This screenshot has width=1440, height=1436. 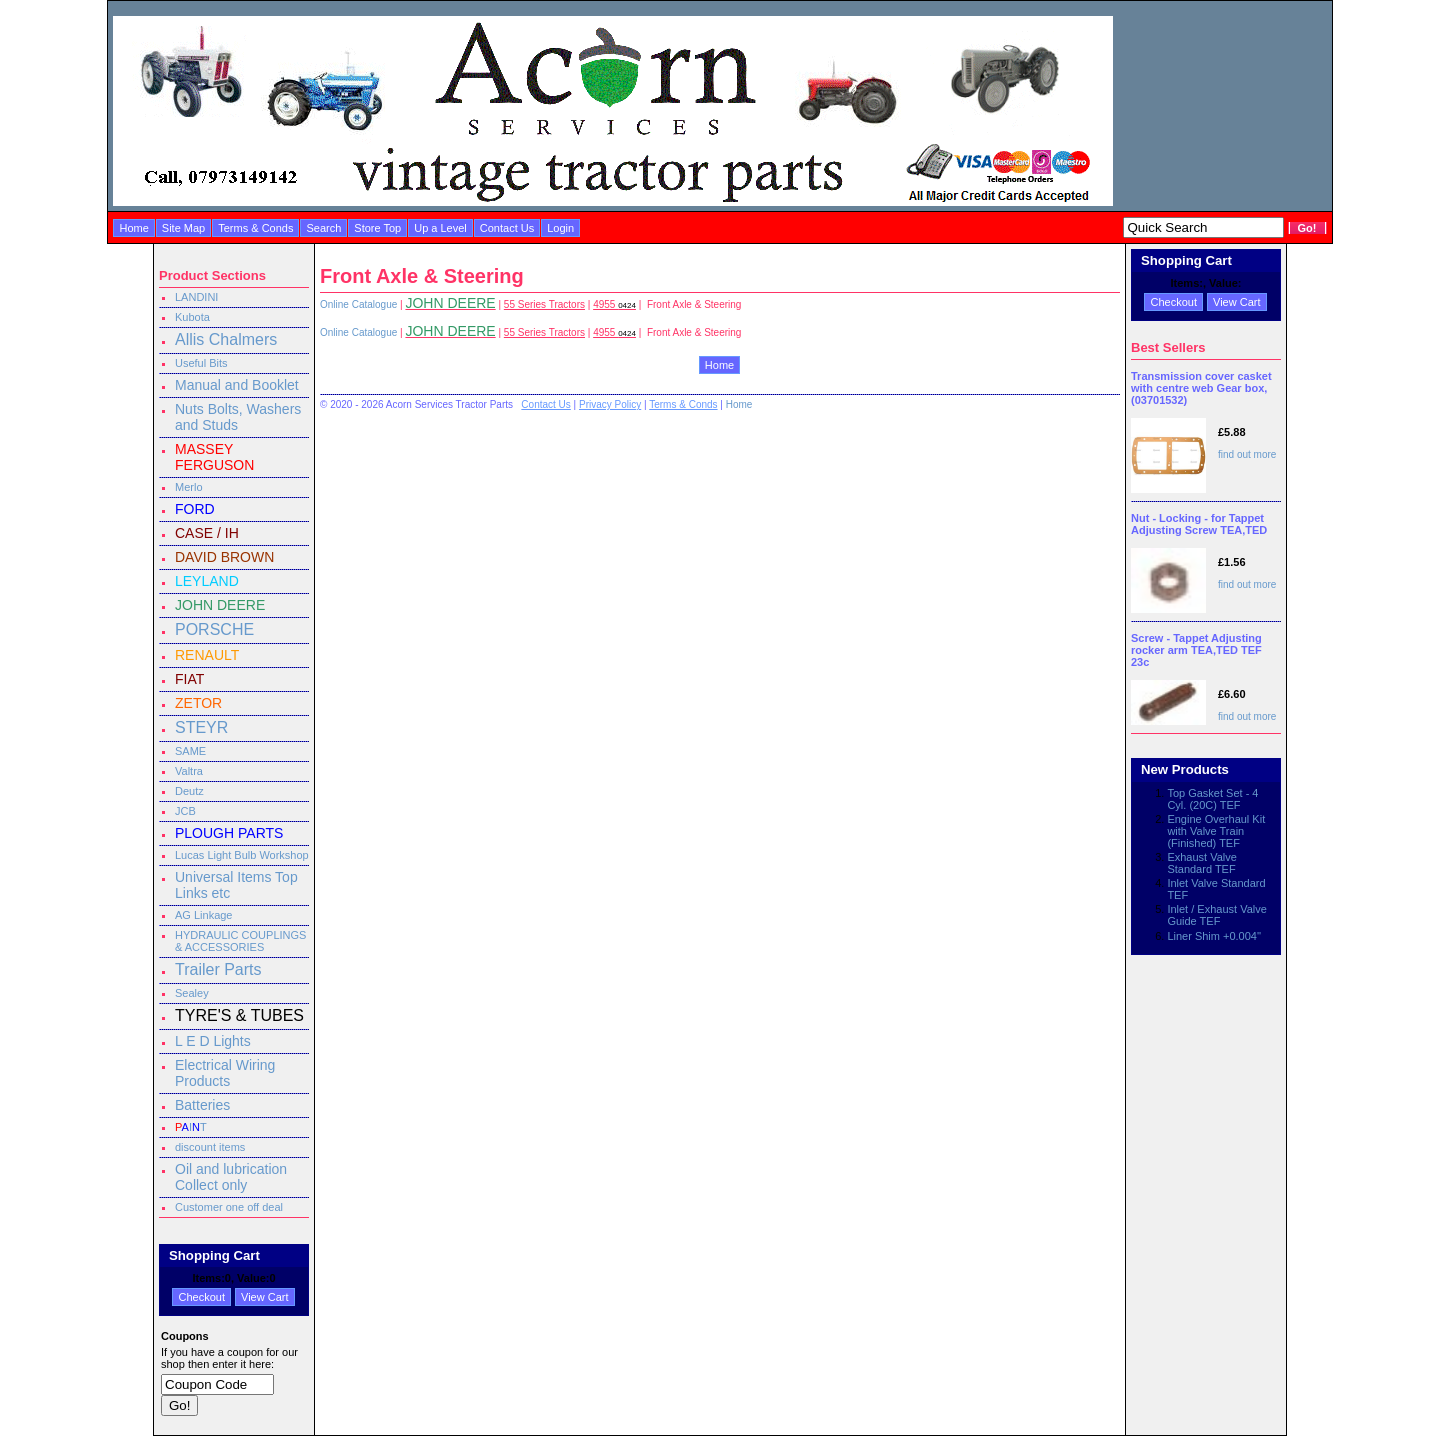 What do you see at coordinates (1216, 915) in the screenshot?
I see `Inlet / Exhaust Valve Guide TEF` at bounding box center [1216, 915].